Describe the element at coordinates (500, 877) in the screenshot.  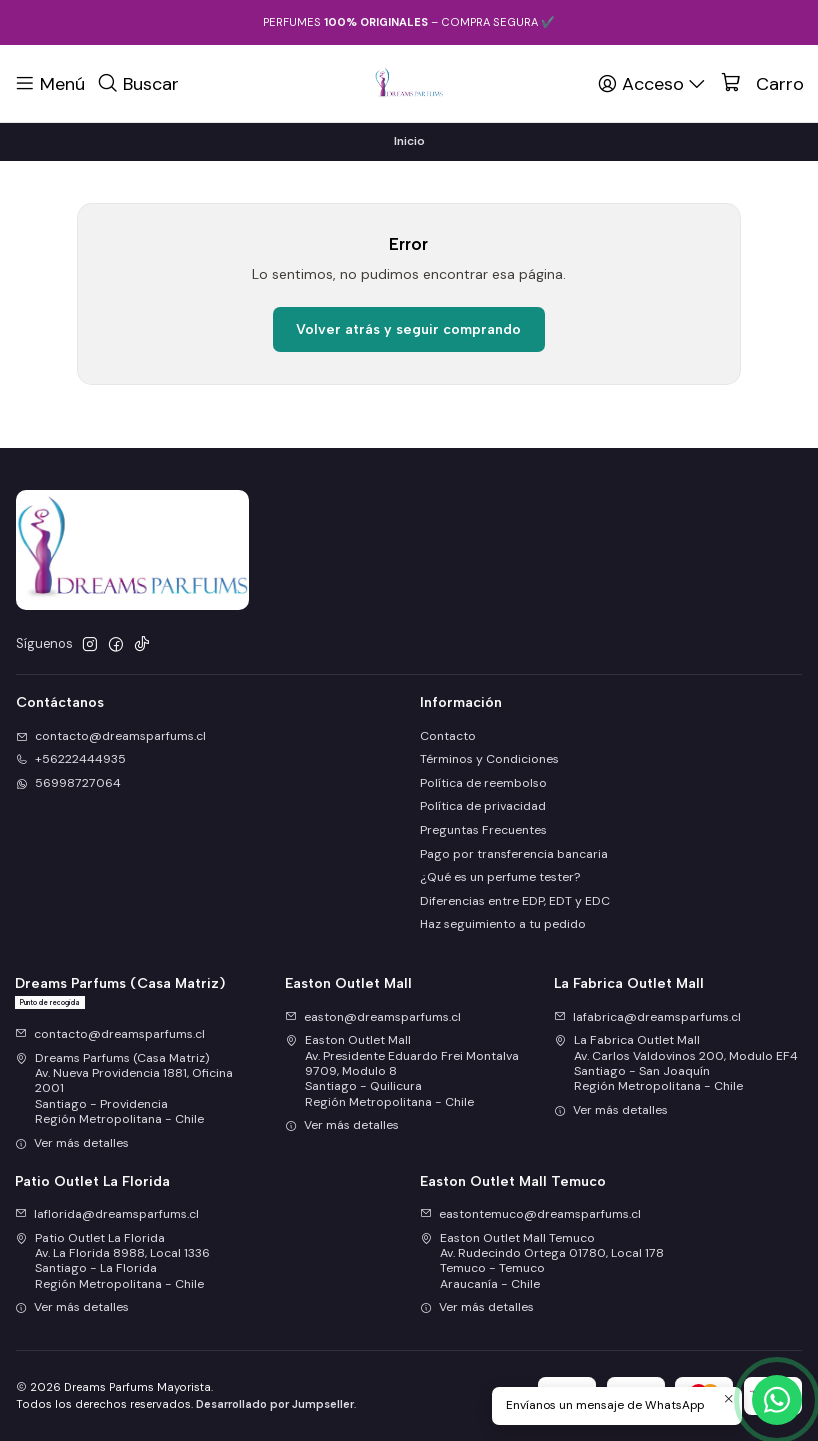
I see `¿Qué es un perfume tester?` at that location.